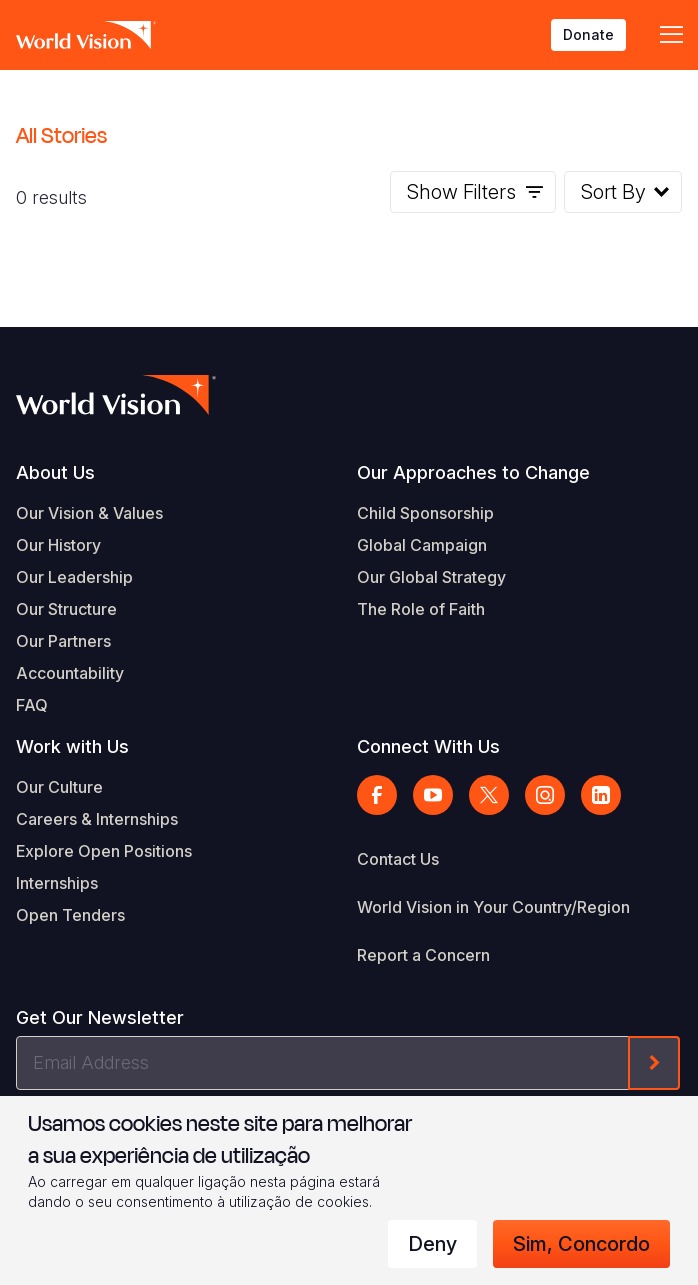 Image resolution: width=698 pixels, height=1285 pixels. Describe the element at coordinates (422, 545) in the screenshot. I see `Global Campaign` at that location.